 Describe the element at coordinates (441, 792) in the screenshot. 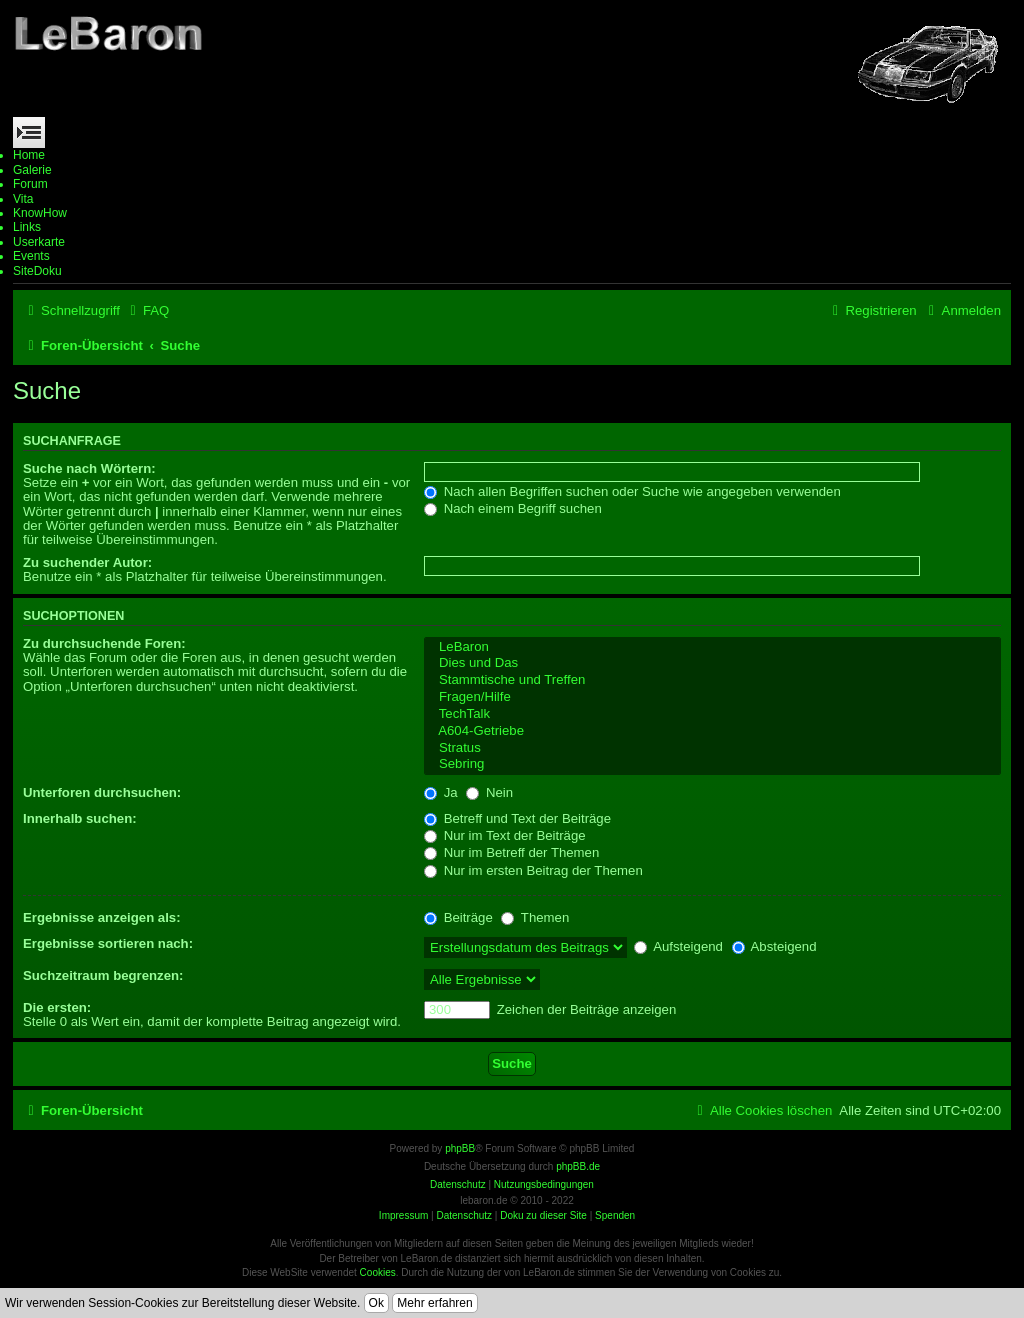

I see `Ja` at that location.